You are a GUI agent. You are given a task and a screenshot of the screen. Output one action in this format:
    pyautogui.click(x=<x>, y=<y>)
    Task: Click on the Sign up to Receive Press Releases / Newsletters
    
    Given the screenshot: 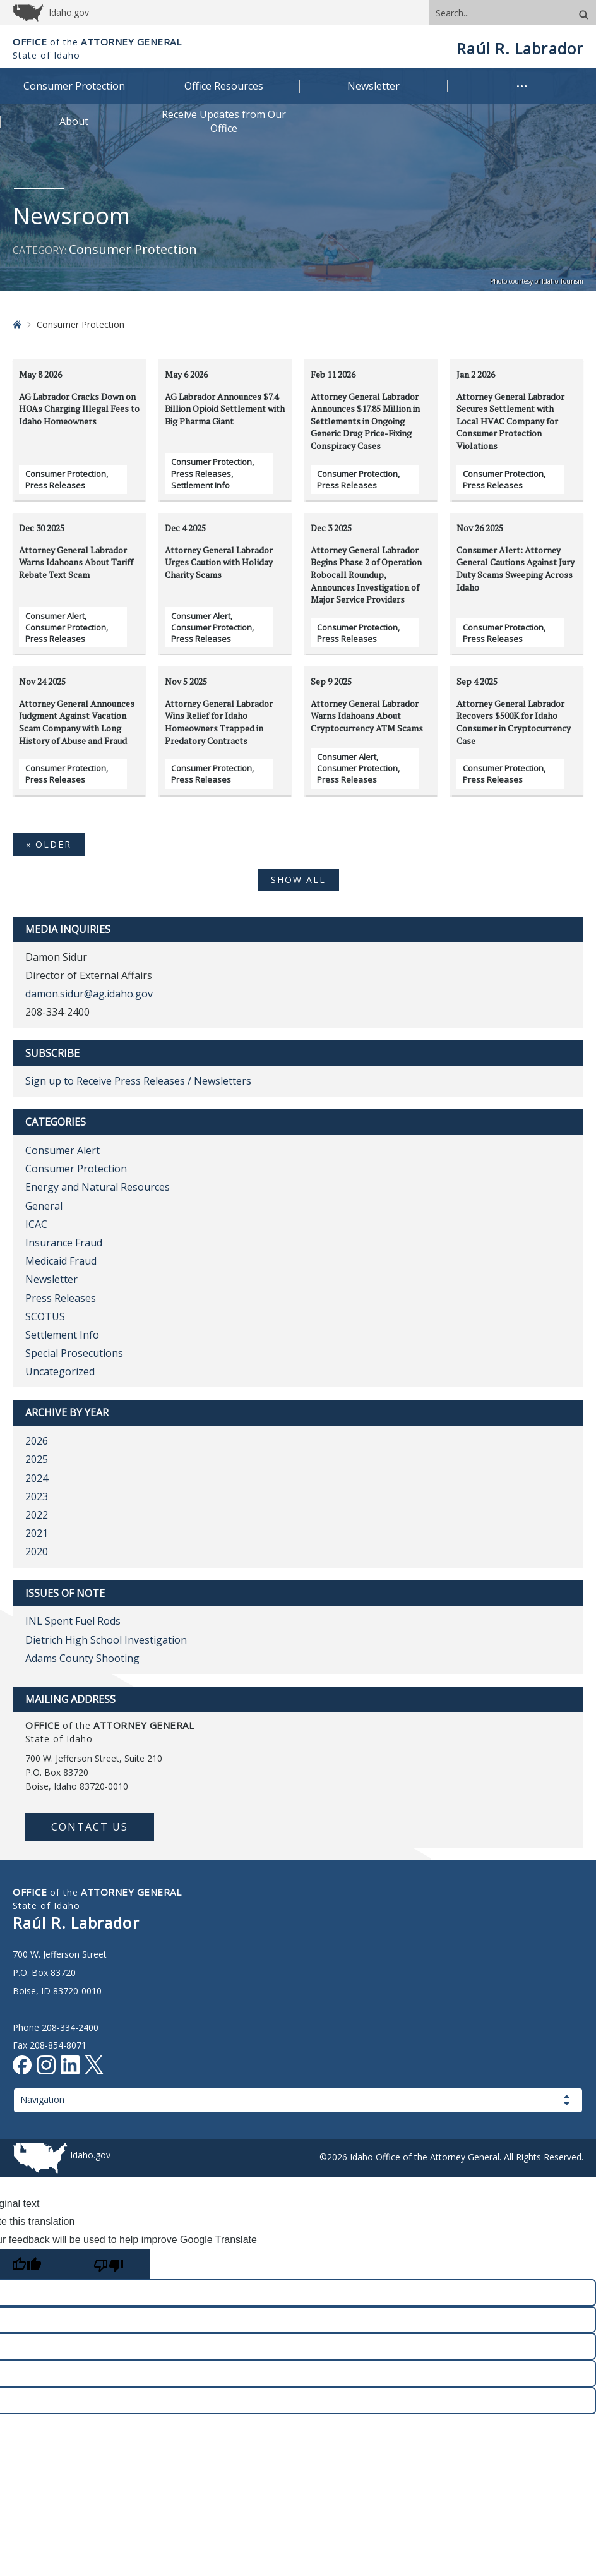 What is the action you would take?
    pyautogui.click(x=138, y=1081)
    